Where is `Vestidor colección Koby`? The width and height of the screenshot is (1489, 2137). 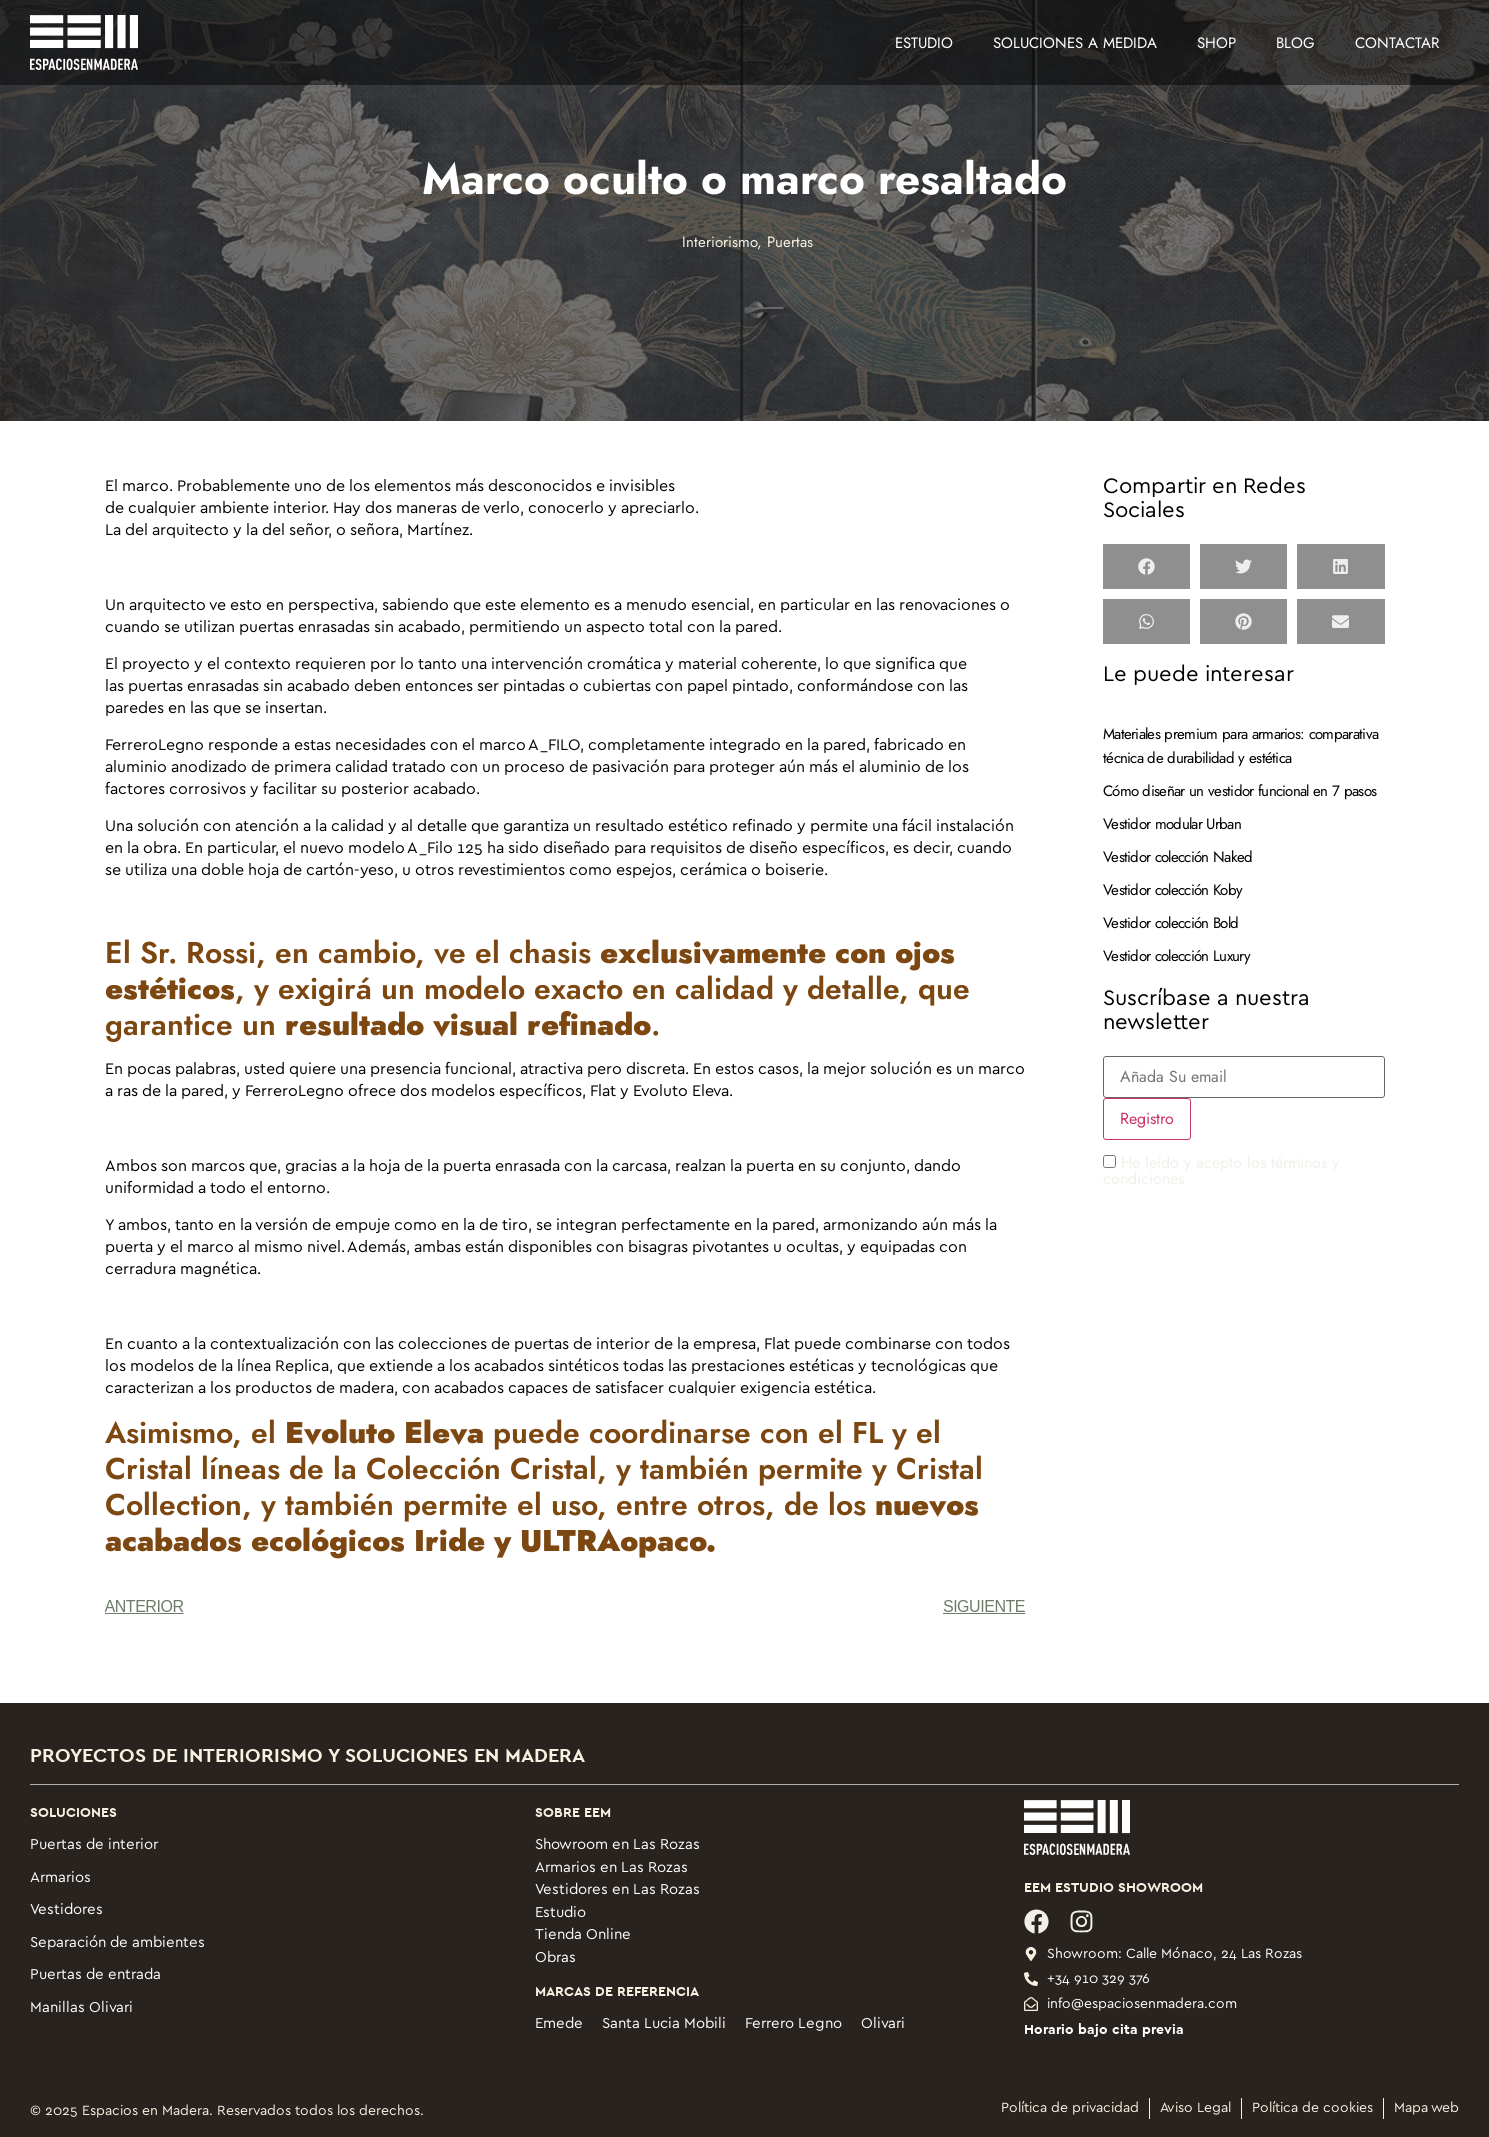
Vestidor colección Koby is located at coordinates (1172, 890).